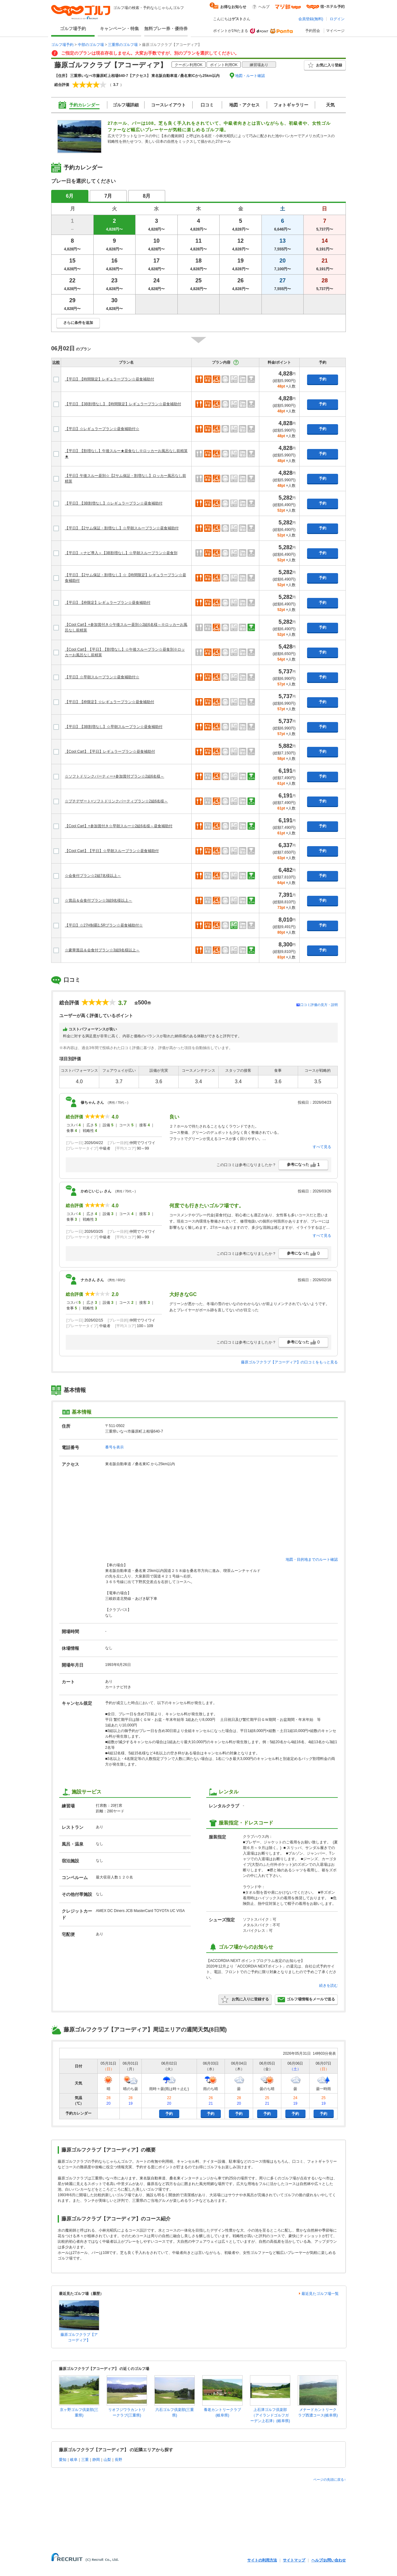 This screenshot has height=2576, width=397. I want to click on ☆プチデザート+ソフトドリンクパーティプラン☆2組6名様～, so click(116, 801).